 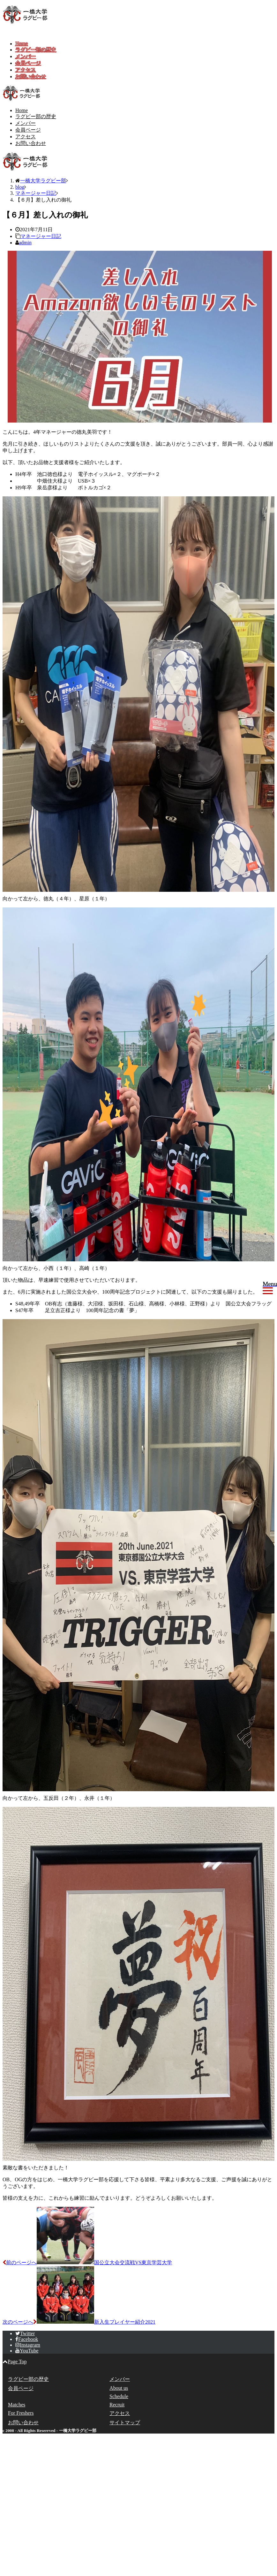 What do you see at coordinates (21, 2413) in the screenshot?
I see `For Freshers` at bounding box center [21, 2413].